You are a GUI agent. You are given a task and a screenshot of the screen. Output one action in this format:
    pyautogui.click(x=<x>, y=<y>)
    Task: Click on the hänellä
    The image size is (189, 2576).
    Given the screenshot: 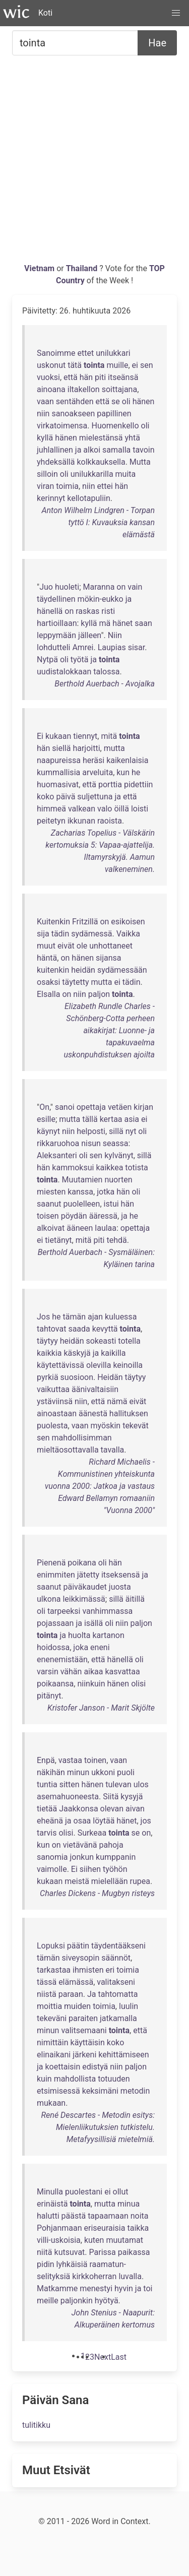 What is the action you would take?
    pyautogui.click(x=49, y=611)
    